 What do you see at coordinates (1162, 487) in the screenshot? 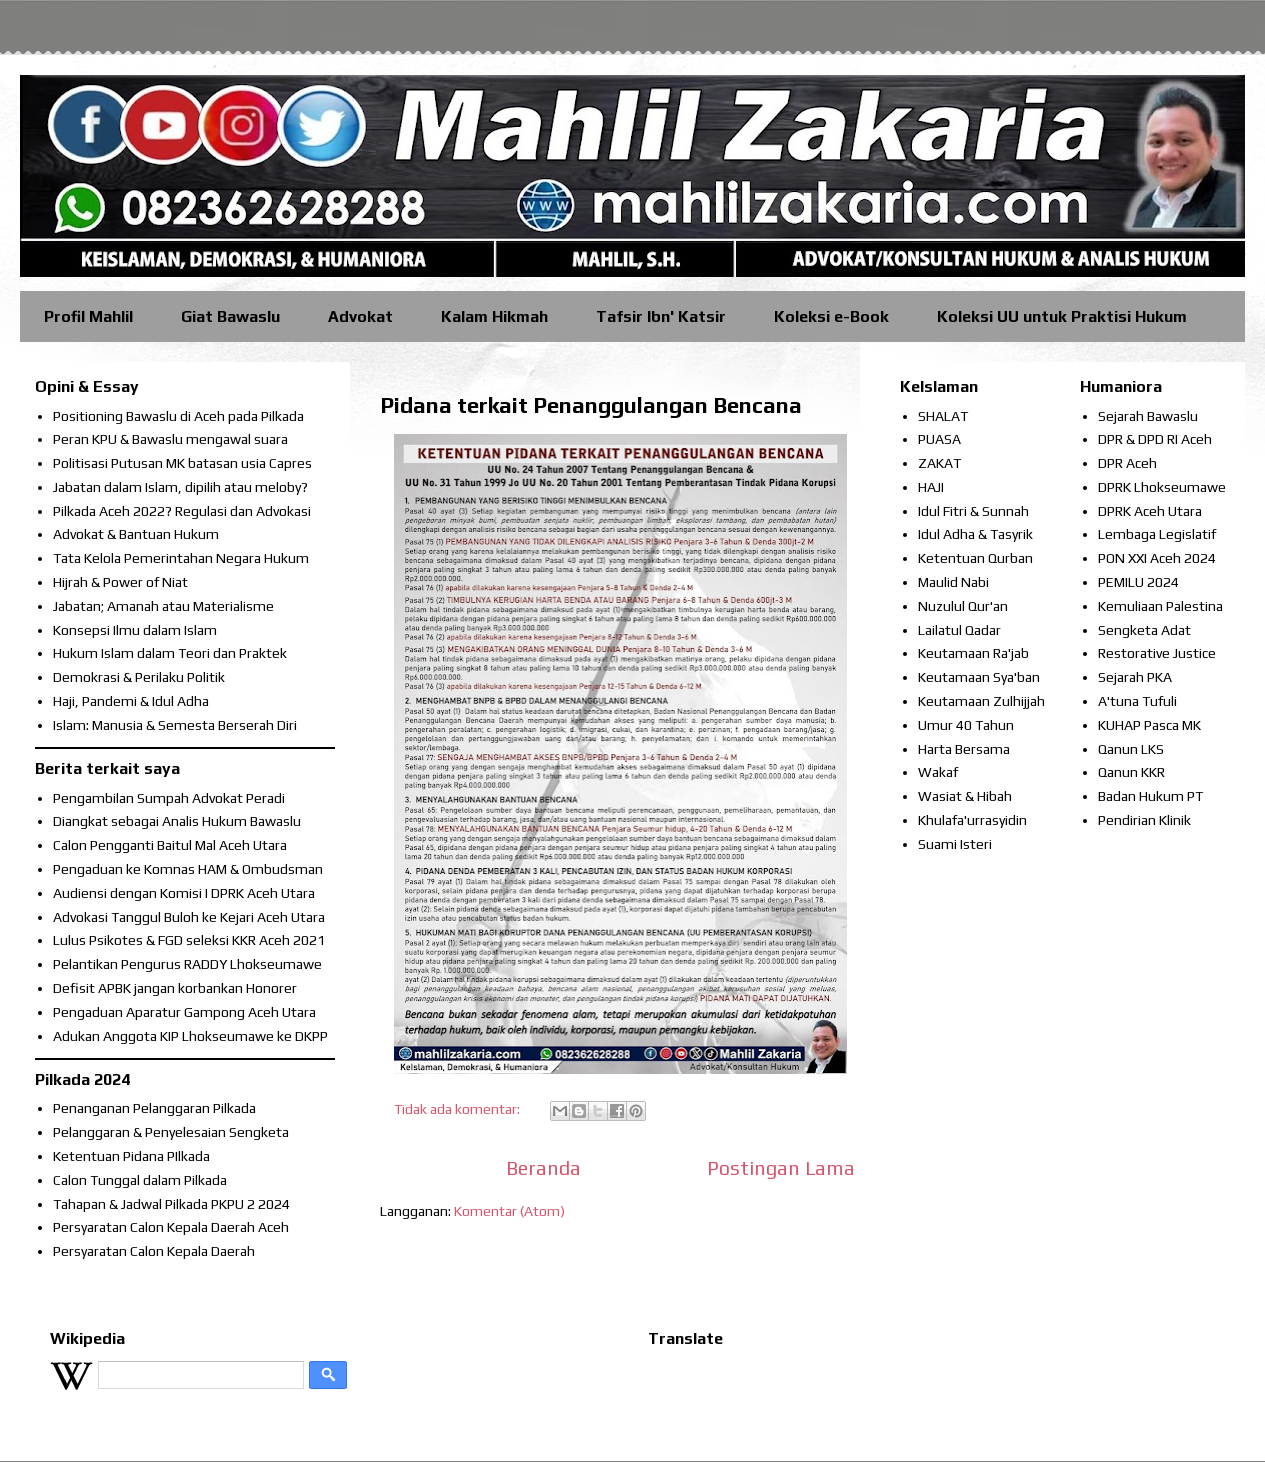
I see `DPRK Lhokseumawe` at bounding box center [1162, 487].